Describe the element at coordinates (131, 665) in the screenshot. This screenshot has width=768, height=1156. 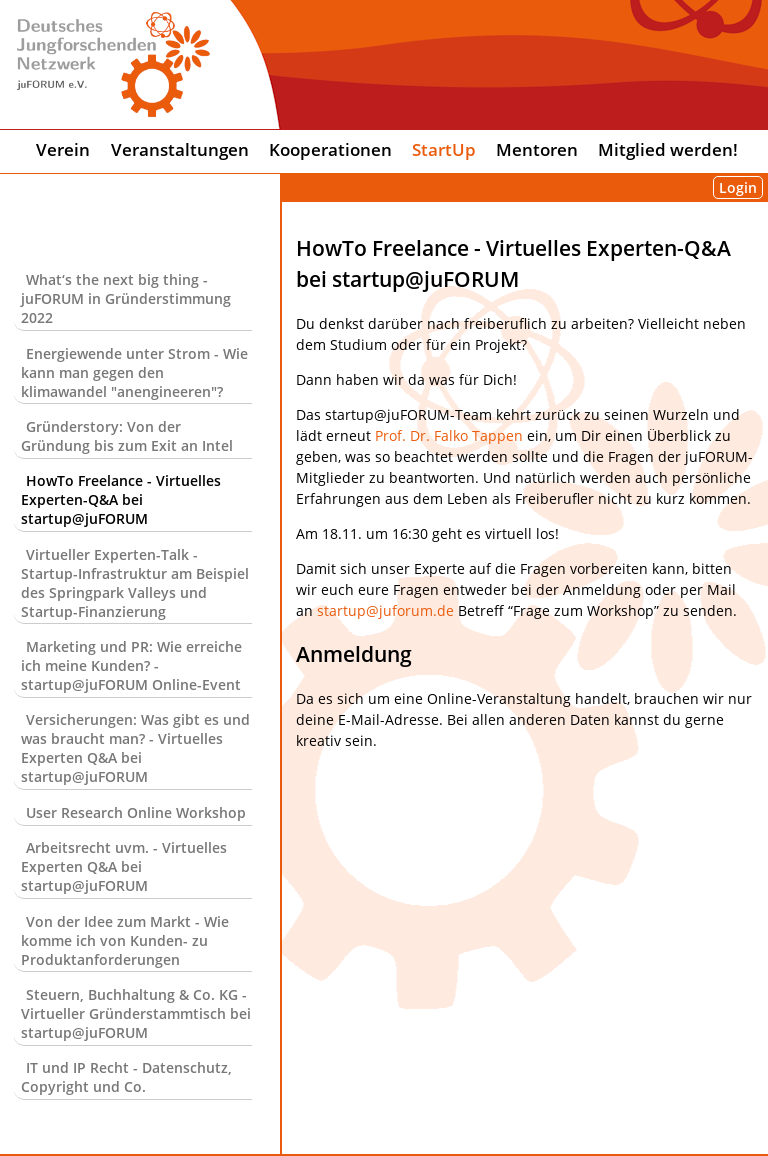
I see `Marketing und PR: Wie erreiche ich meine Kunden? - startup@juFORUM Online-Event` at that location.